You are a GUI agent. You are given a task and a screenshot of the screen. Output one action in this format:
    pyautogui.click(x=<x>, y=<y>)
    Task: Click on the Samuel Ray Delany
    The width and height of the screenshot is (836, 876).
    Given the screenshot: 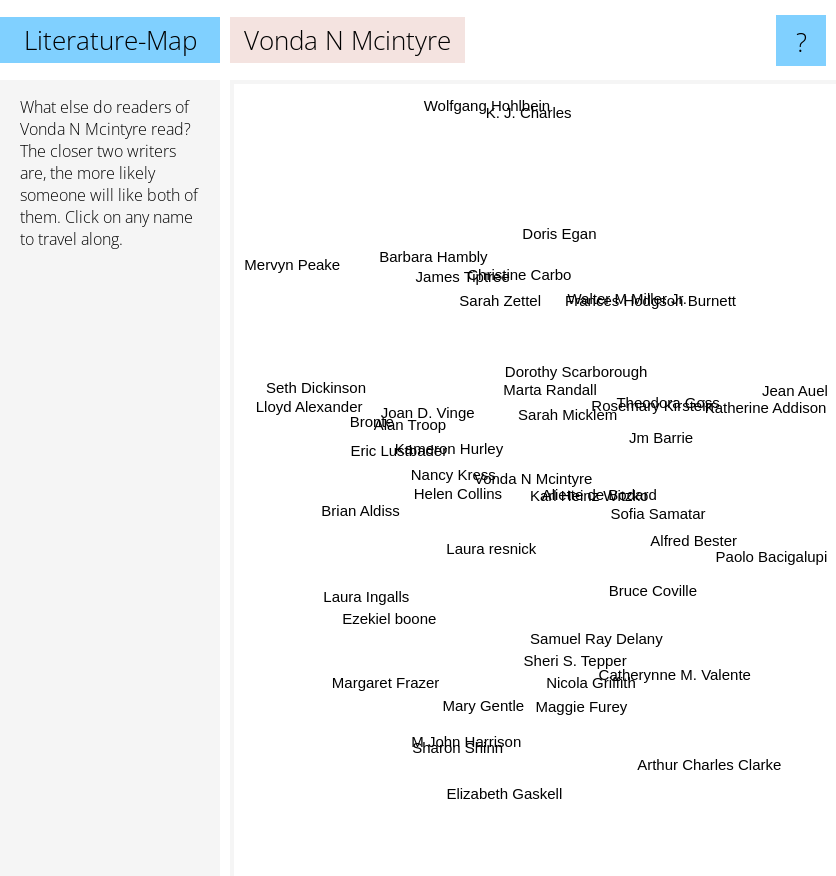 What is the action you would take?
    pyautogui.click(x=592, y=629)
    